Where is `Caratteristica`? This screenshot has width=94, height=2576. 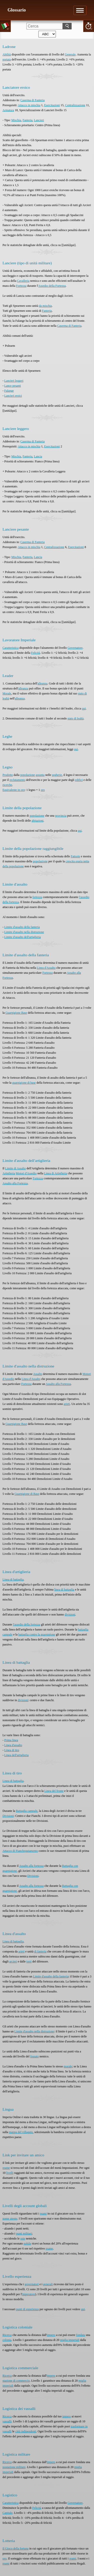 Caratteristica is located at coordinates (11, 647).